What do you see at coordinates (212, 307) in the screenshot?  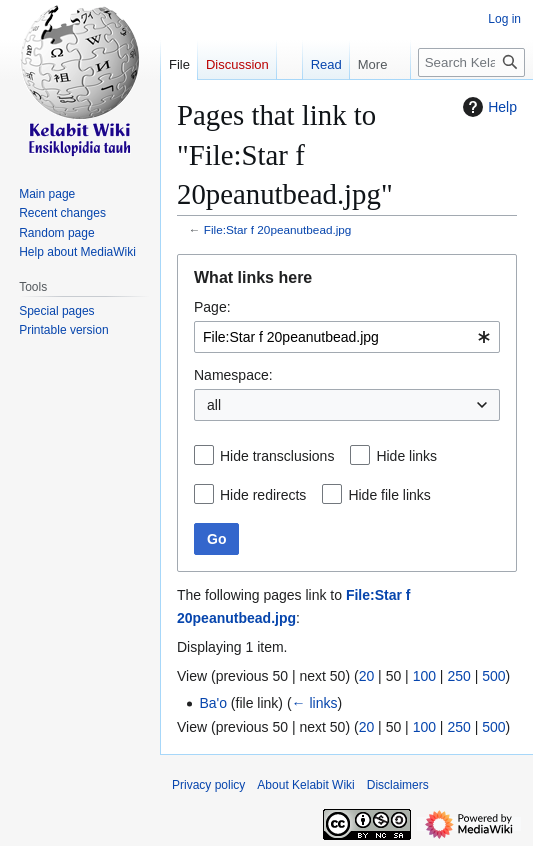 I see `Page:` at bounding box center [212, 307].